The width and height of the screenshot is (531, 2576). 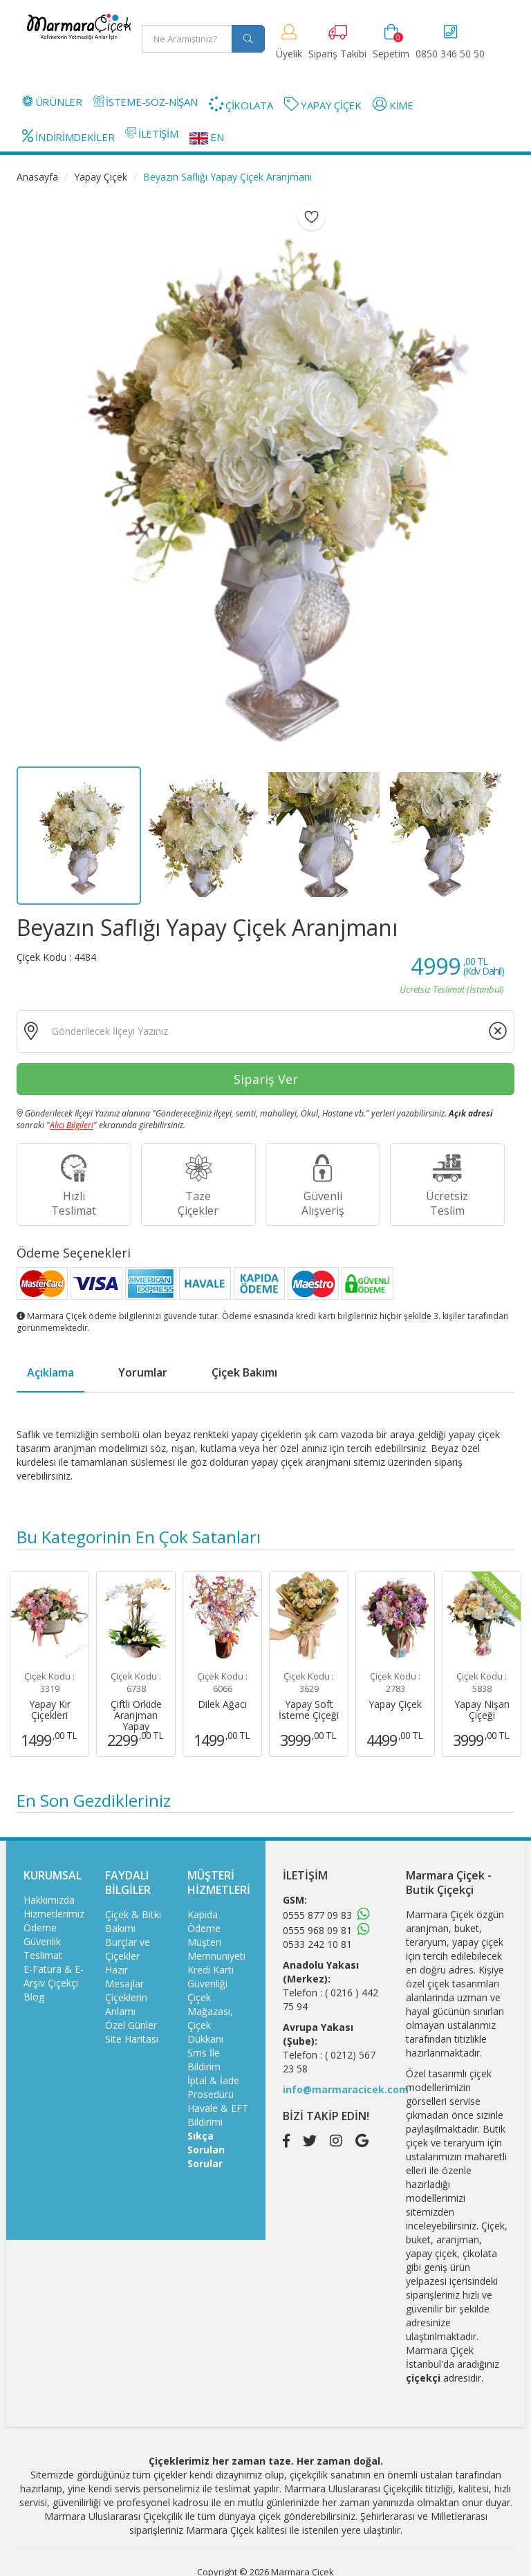 What do you see at coordinates (206, 2149) in the screenshot?
I see `Sıkça Sorulan Sorular` at bounding box center [206, 2149].